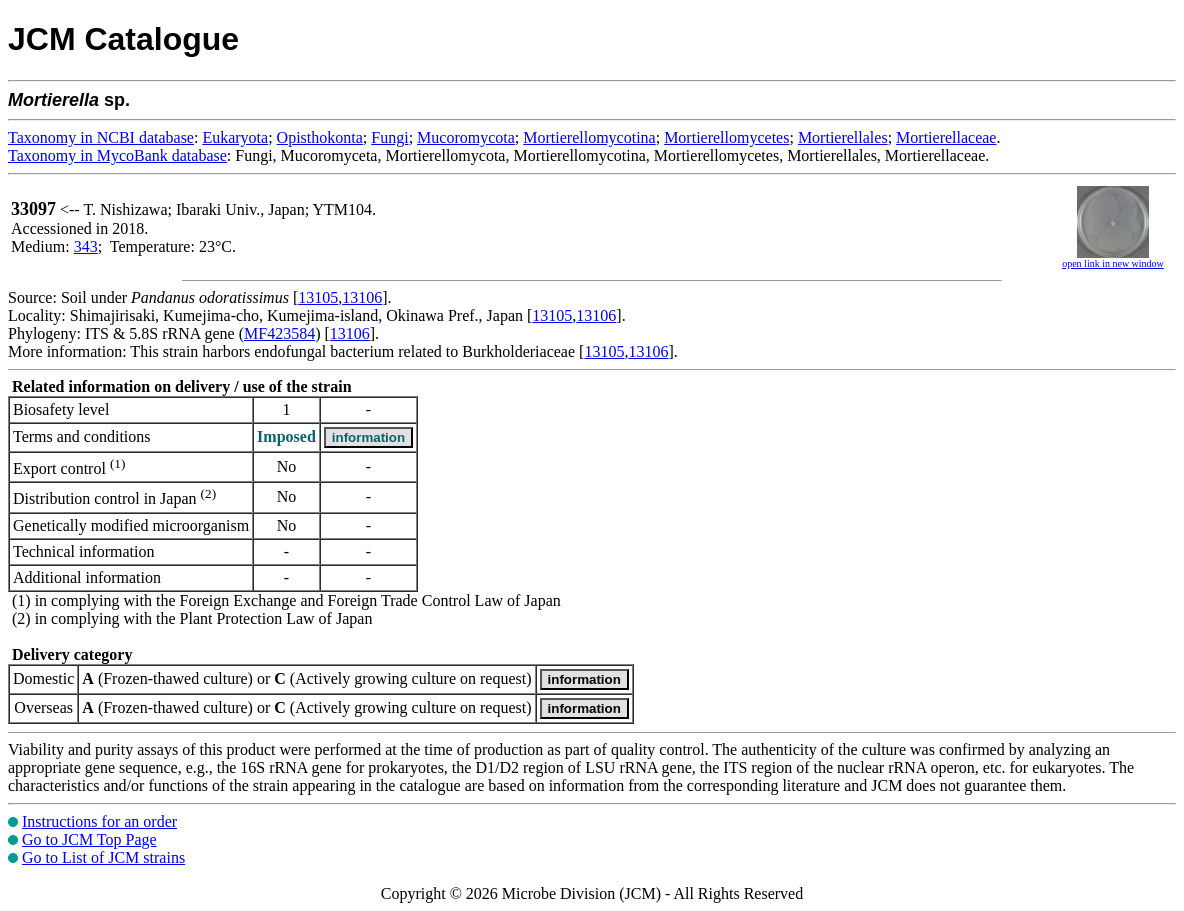 The width and height of the screenshot is (1184, 911). I want to click on Mucoromycota, so click(466, 137).